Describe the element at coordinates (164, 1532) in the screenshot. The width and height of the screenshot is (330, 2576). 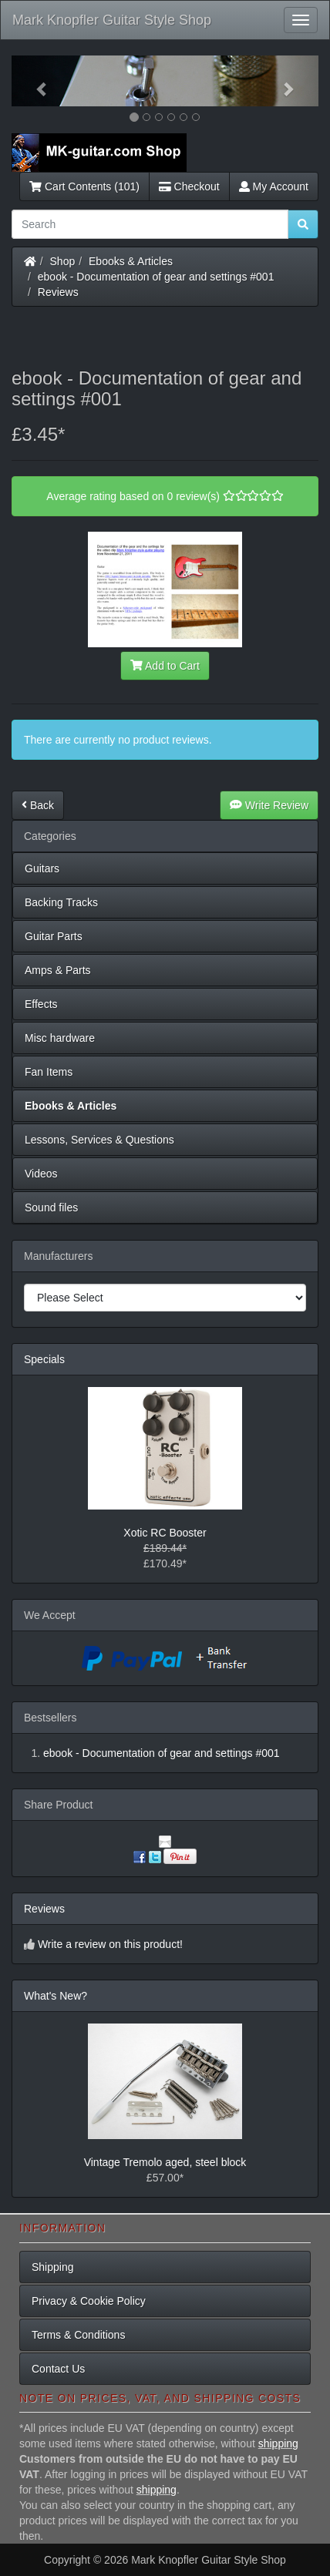
I see `Xotic RC Booster` at that location.